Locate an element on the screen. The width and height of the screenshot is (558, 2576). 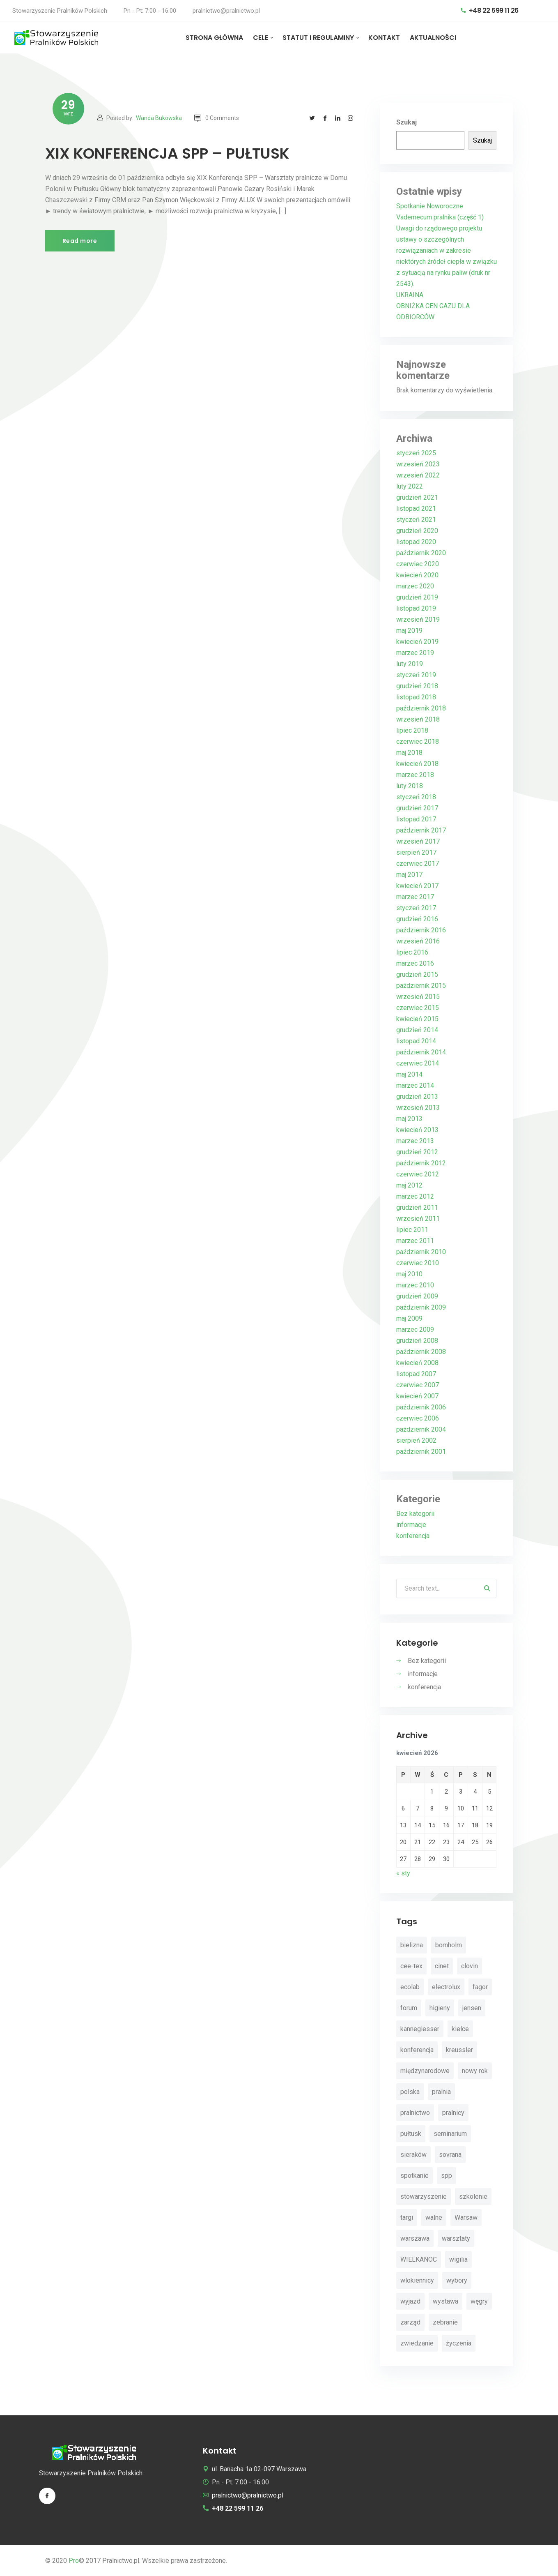
kwiecień 2013 is located at coordinates (417, 1130).